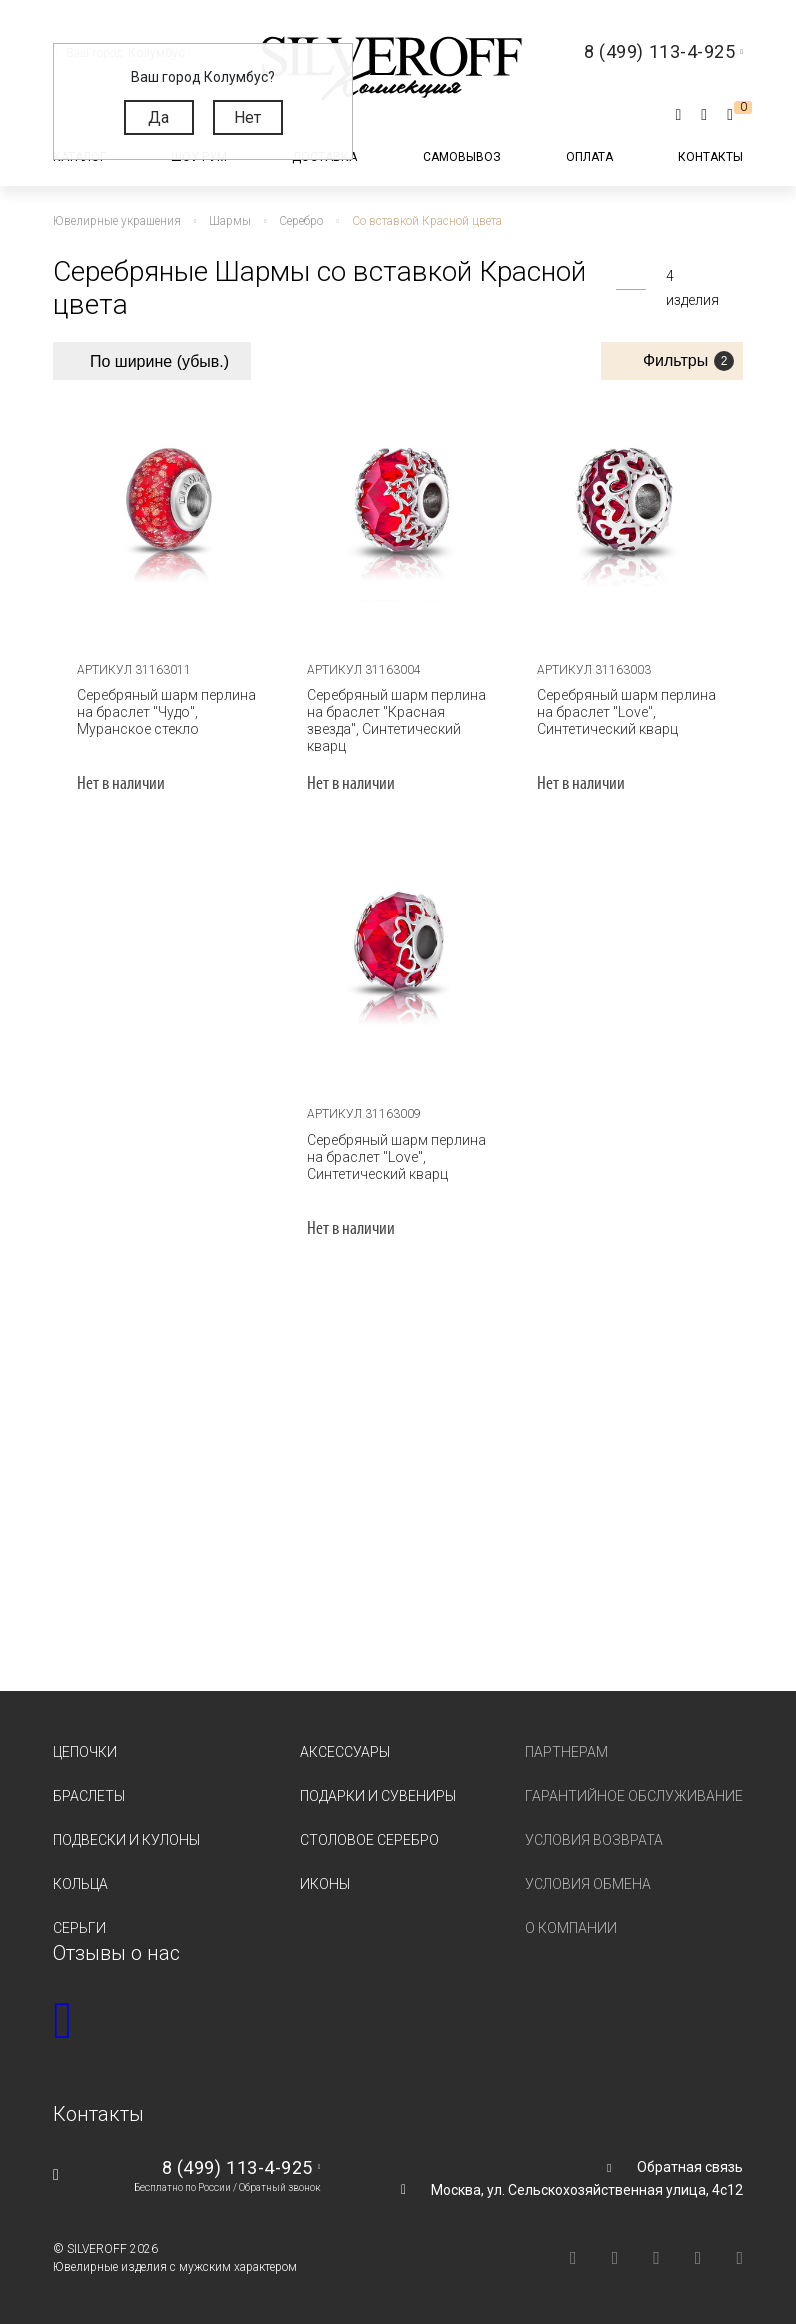 The width and height of the screenshot is (796, 2324). I want to click on Иконы, so click(325, 1882).